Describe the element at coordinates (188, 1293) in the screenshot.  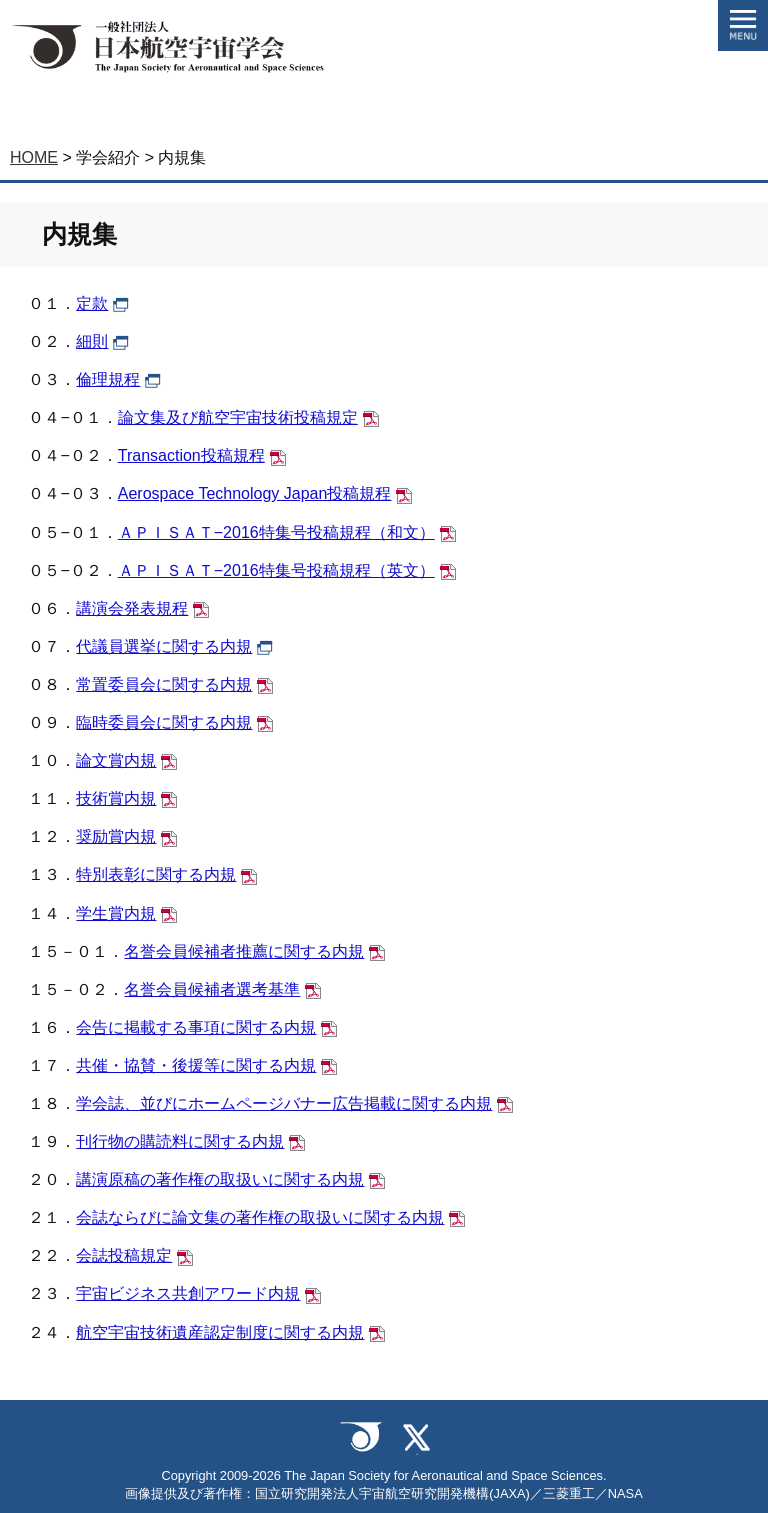
I see `宇宙ビジネス共創アワード内規` at that location.